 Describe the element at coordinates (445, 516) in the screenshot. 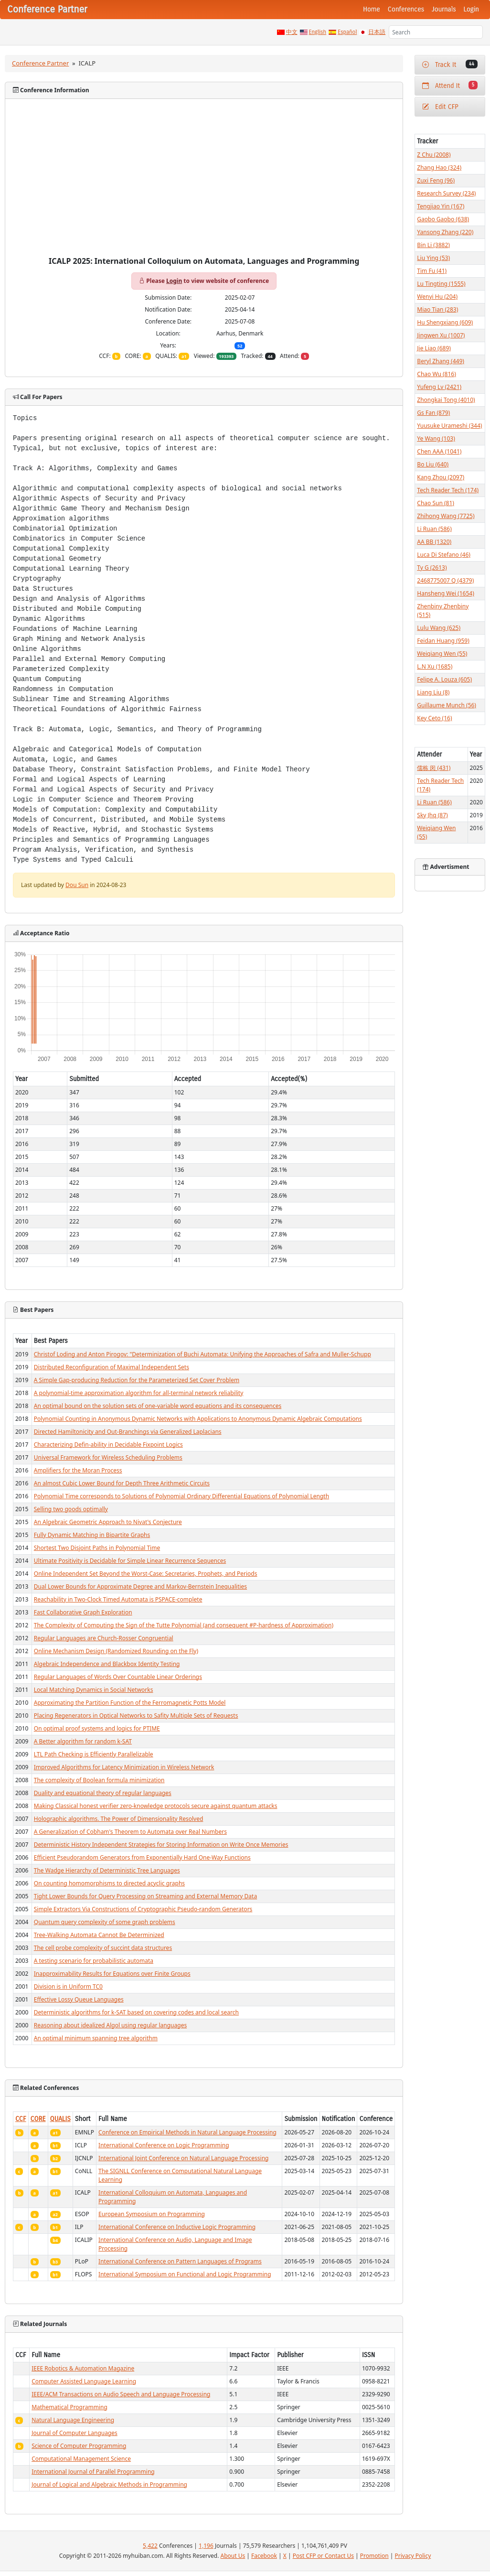

I see `Zhihong Wang (7725)` at that location.